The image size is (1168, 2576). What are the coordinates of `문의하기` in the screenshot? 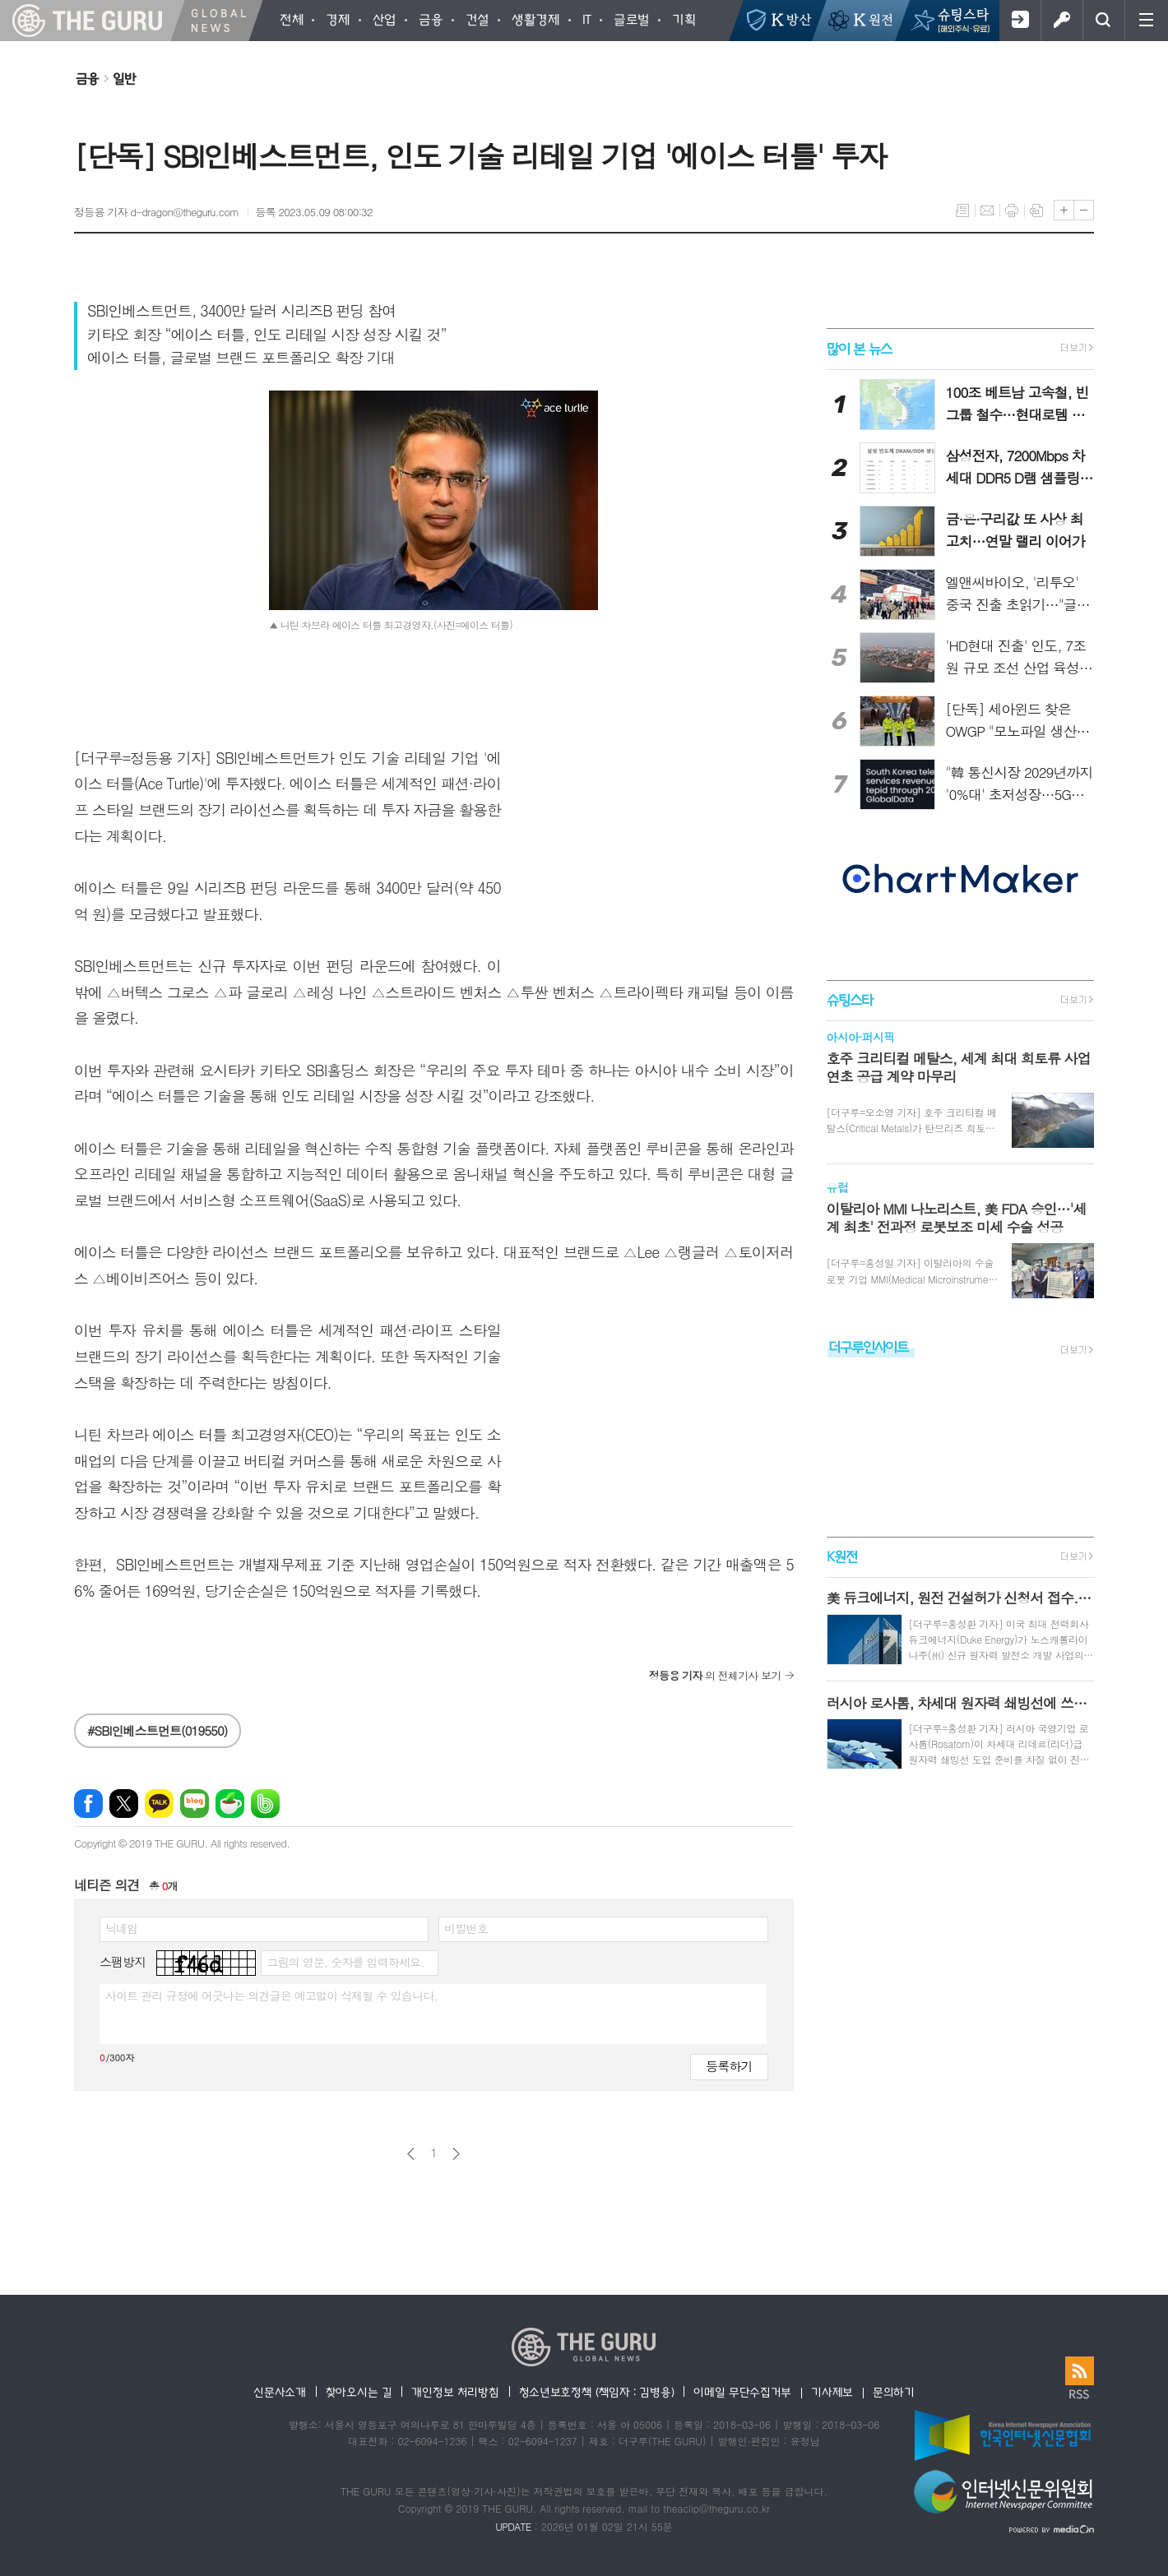 It's located at (894, 2391).